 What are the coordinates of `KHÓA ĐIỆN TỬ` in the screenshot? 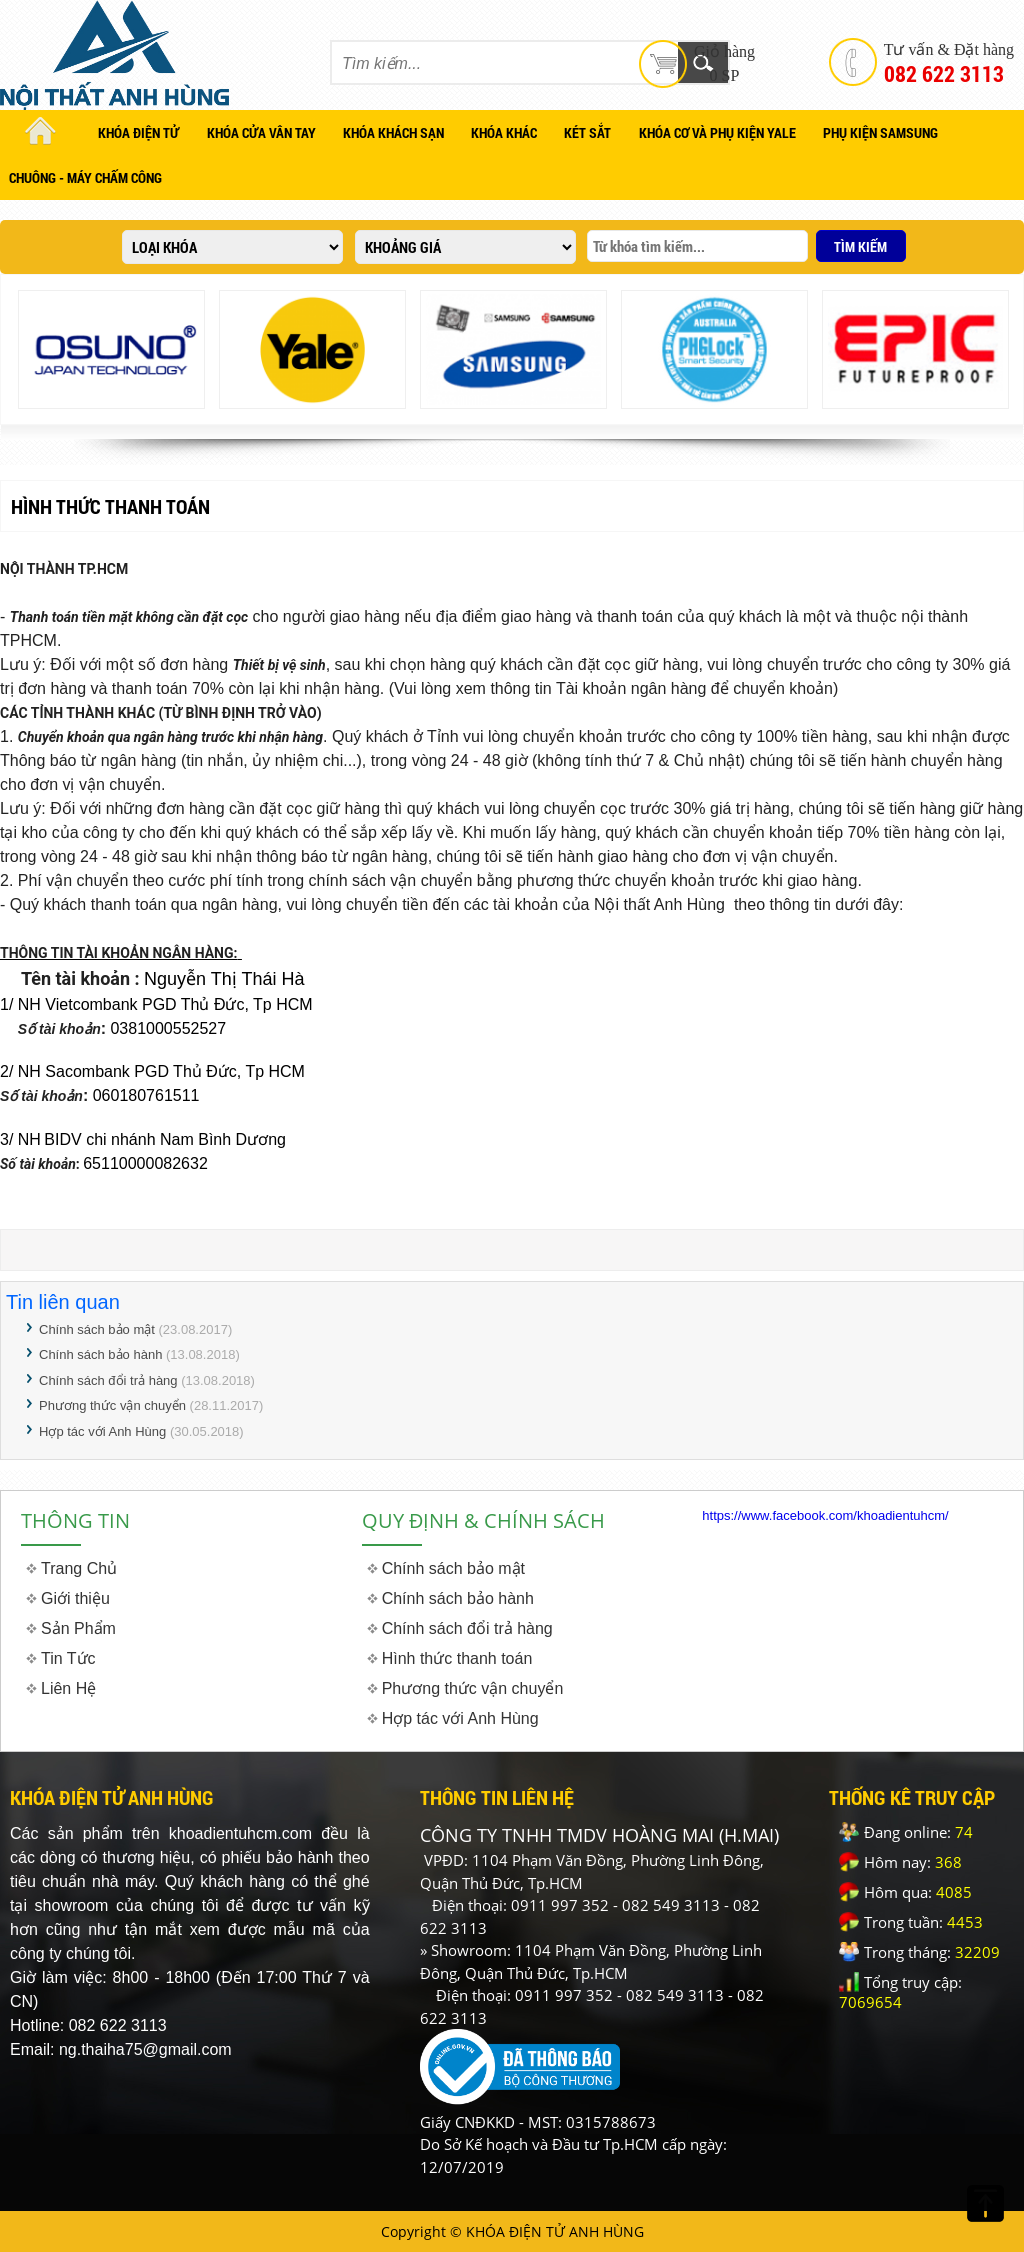 It's located at (138, 132).